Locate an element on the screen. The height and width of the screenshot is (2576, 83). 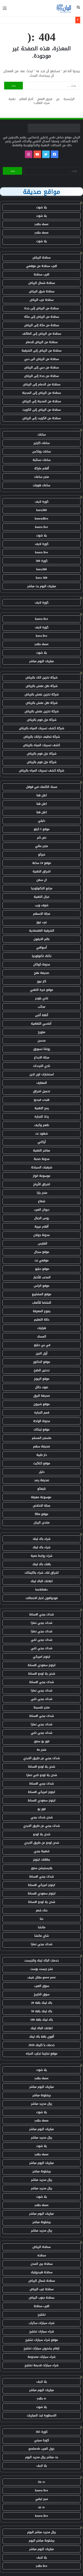
اعلانات الباك لينك is located at coordinates (42, 1581).